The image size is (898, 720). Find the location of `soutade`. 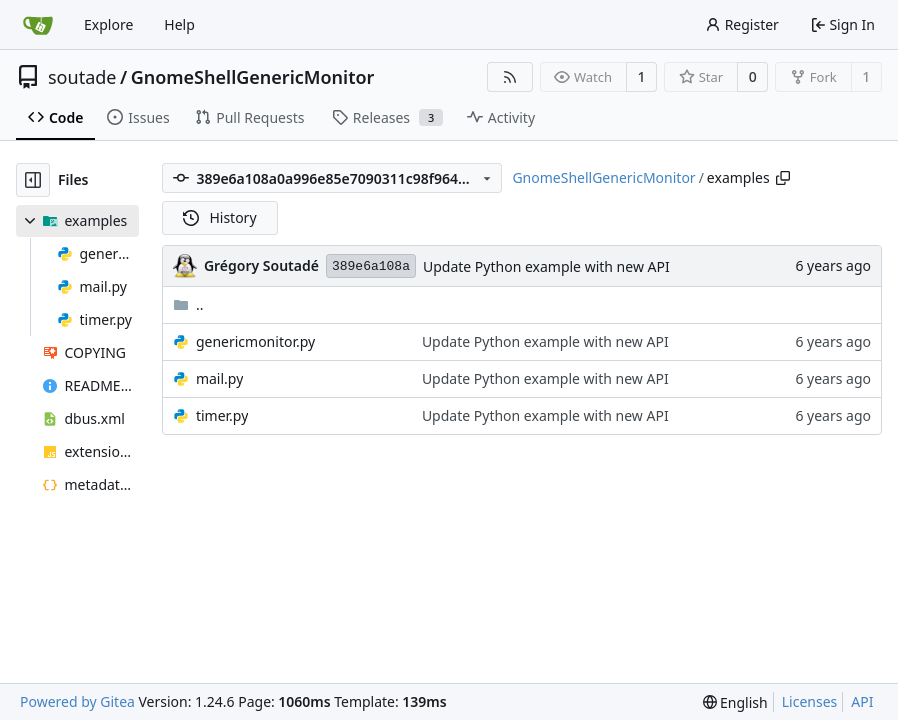

soutade is located at coordinates (82, 77).